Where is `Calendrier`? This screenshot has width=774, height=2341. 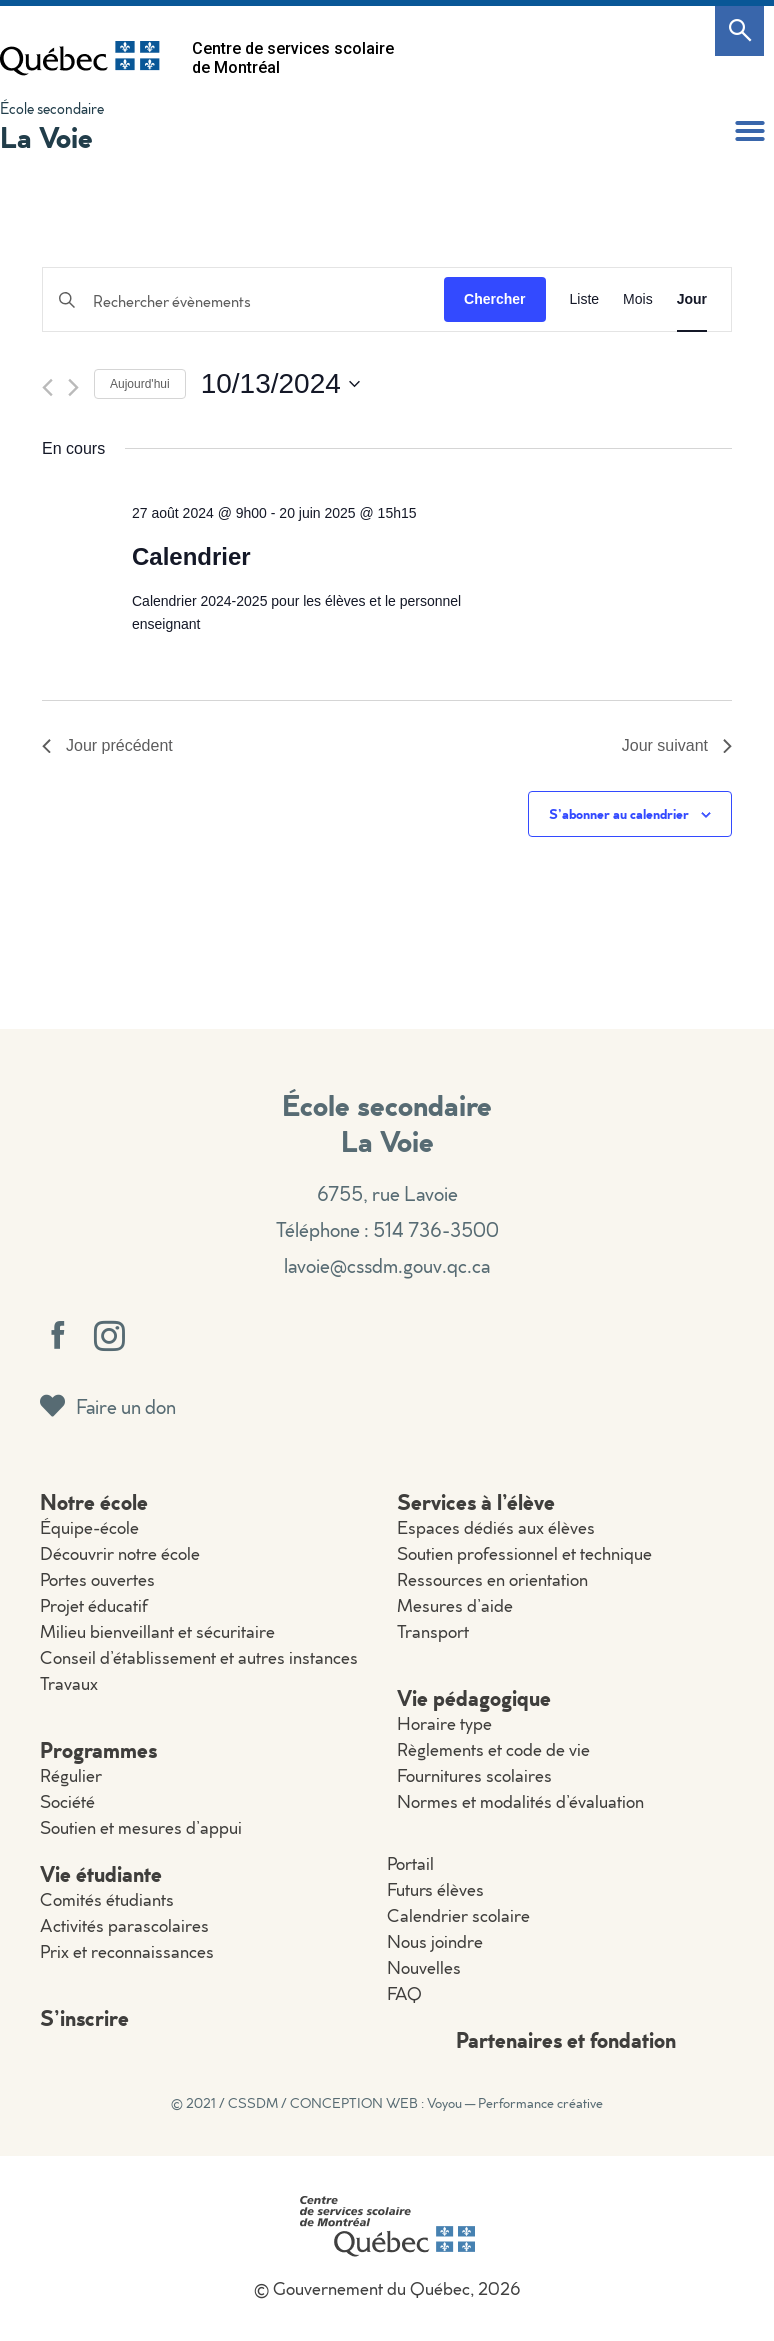 Calendrier is located at coordinates (191, 556).